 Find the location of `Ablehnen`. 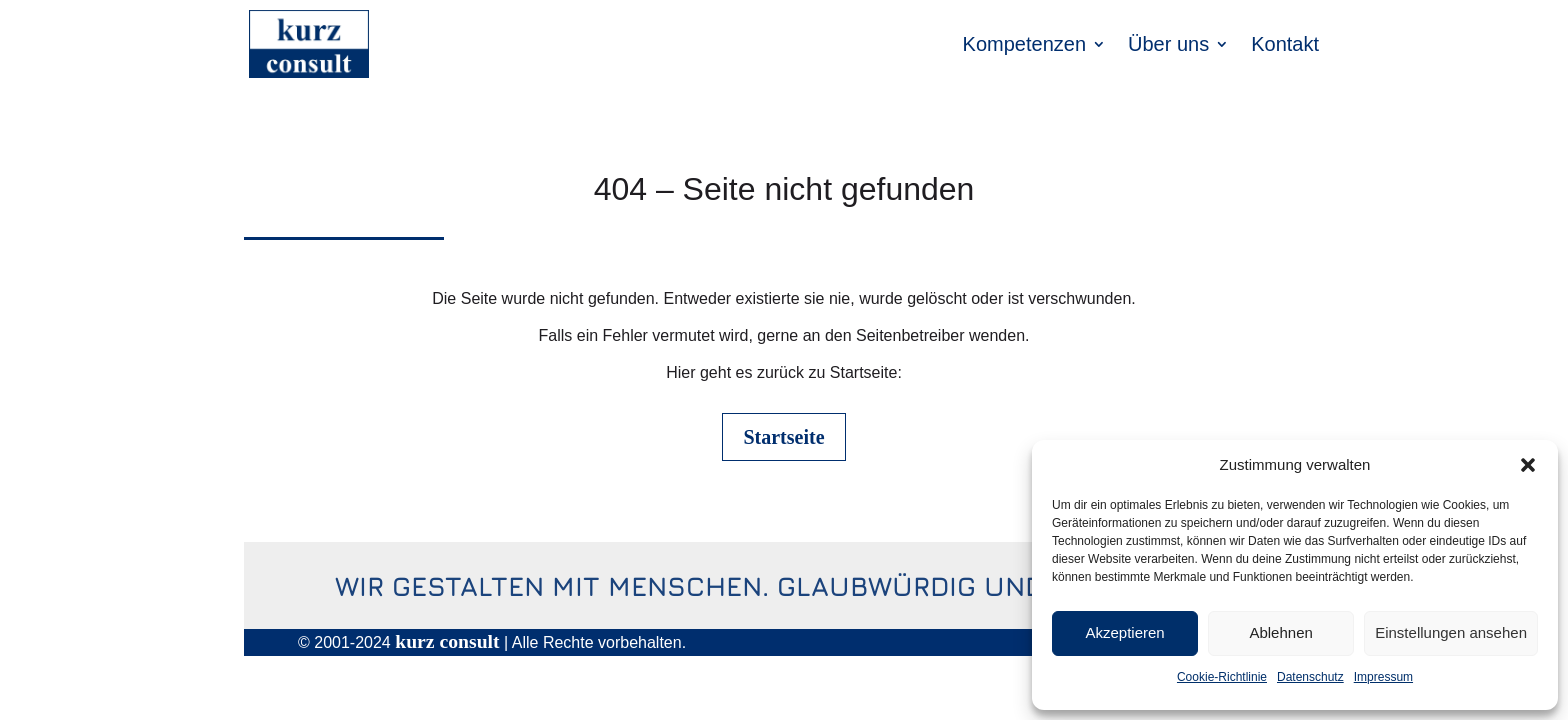

Ablehnen is located at coordinates (1280, 632).